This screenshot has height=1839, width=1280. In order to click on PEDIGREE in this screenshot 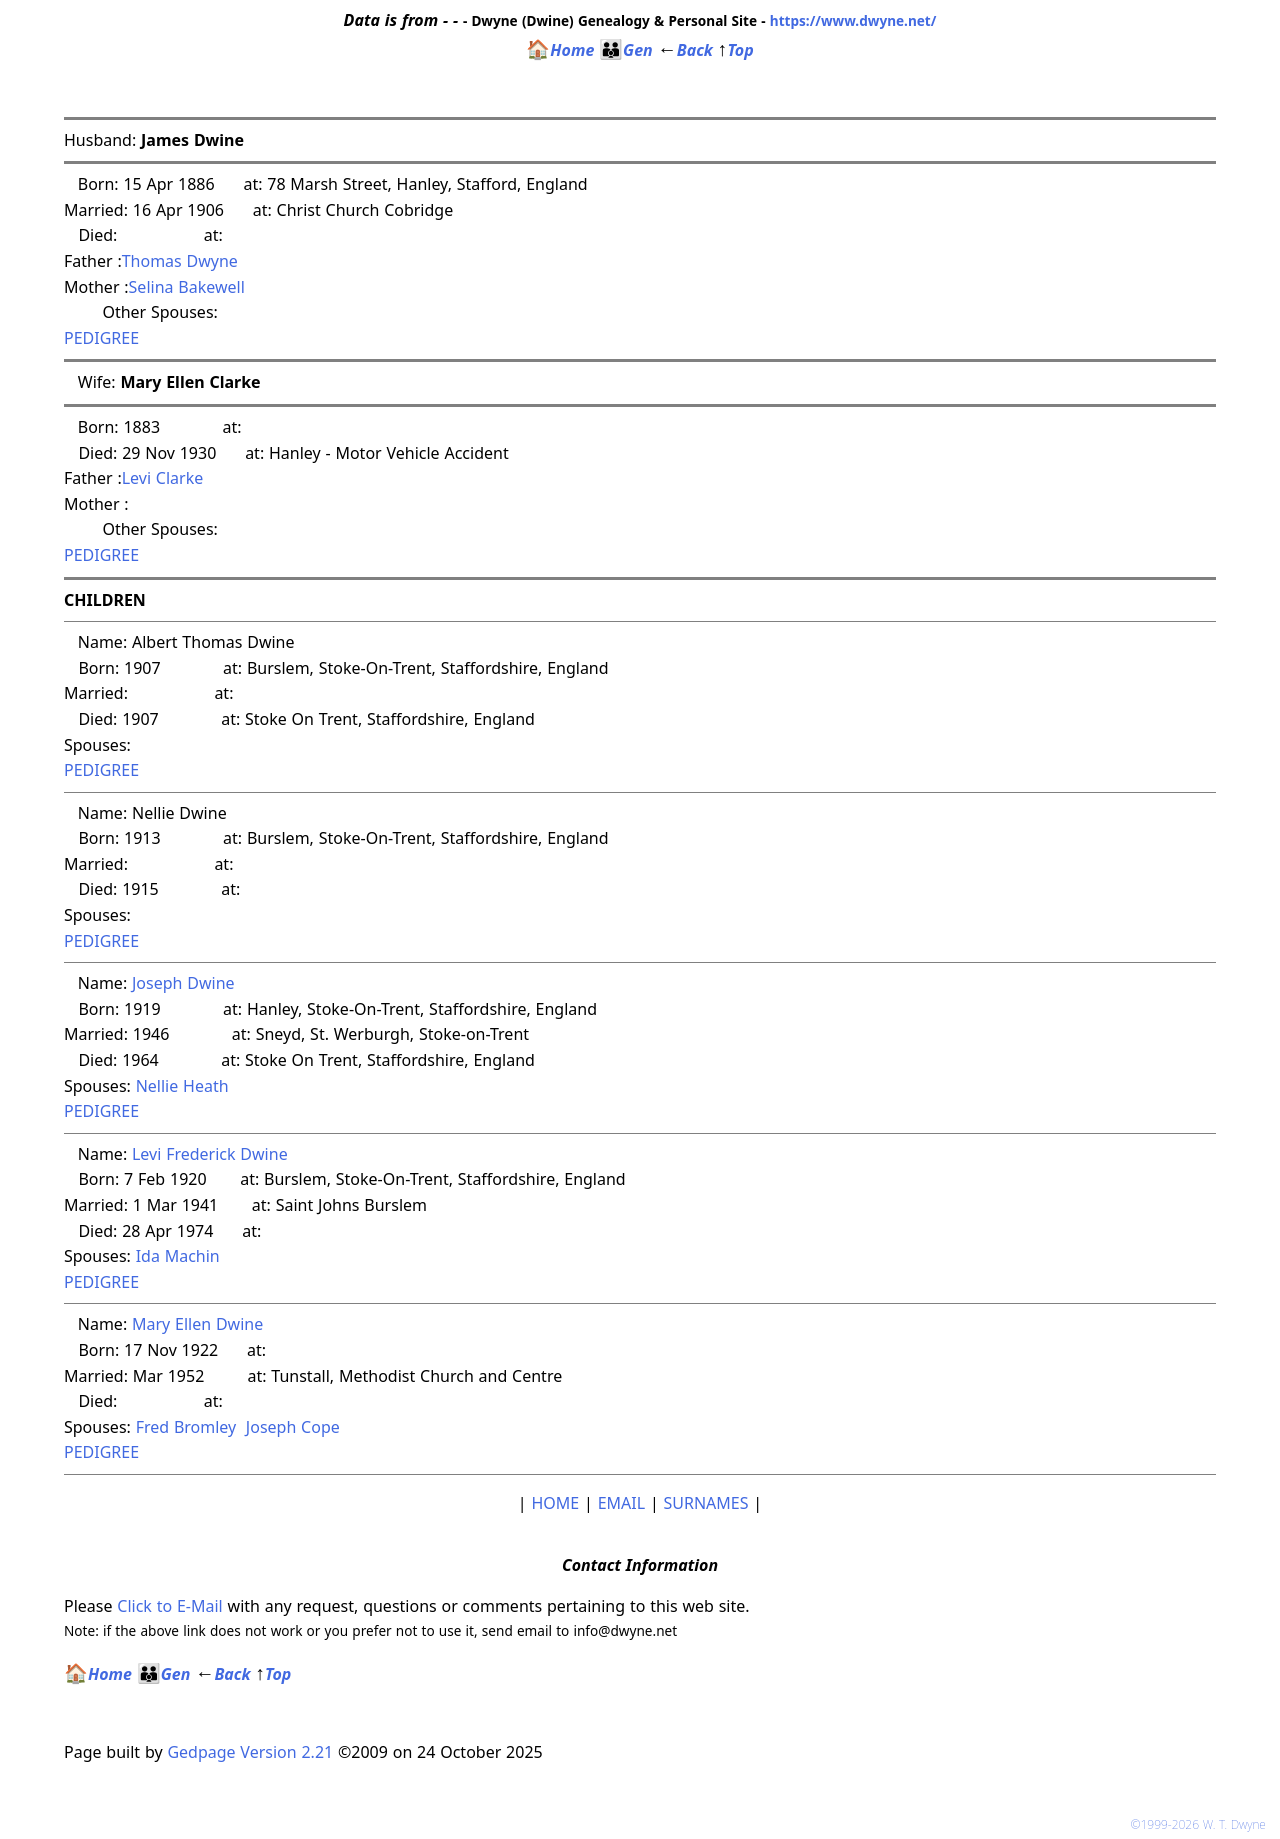, I will do `click(101, 338)`.